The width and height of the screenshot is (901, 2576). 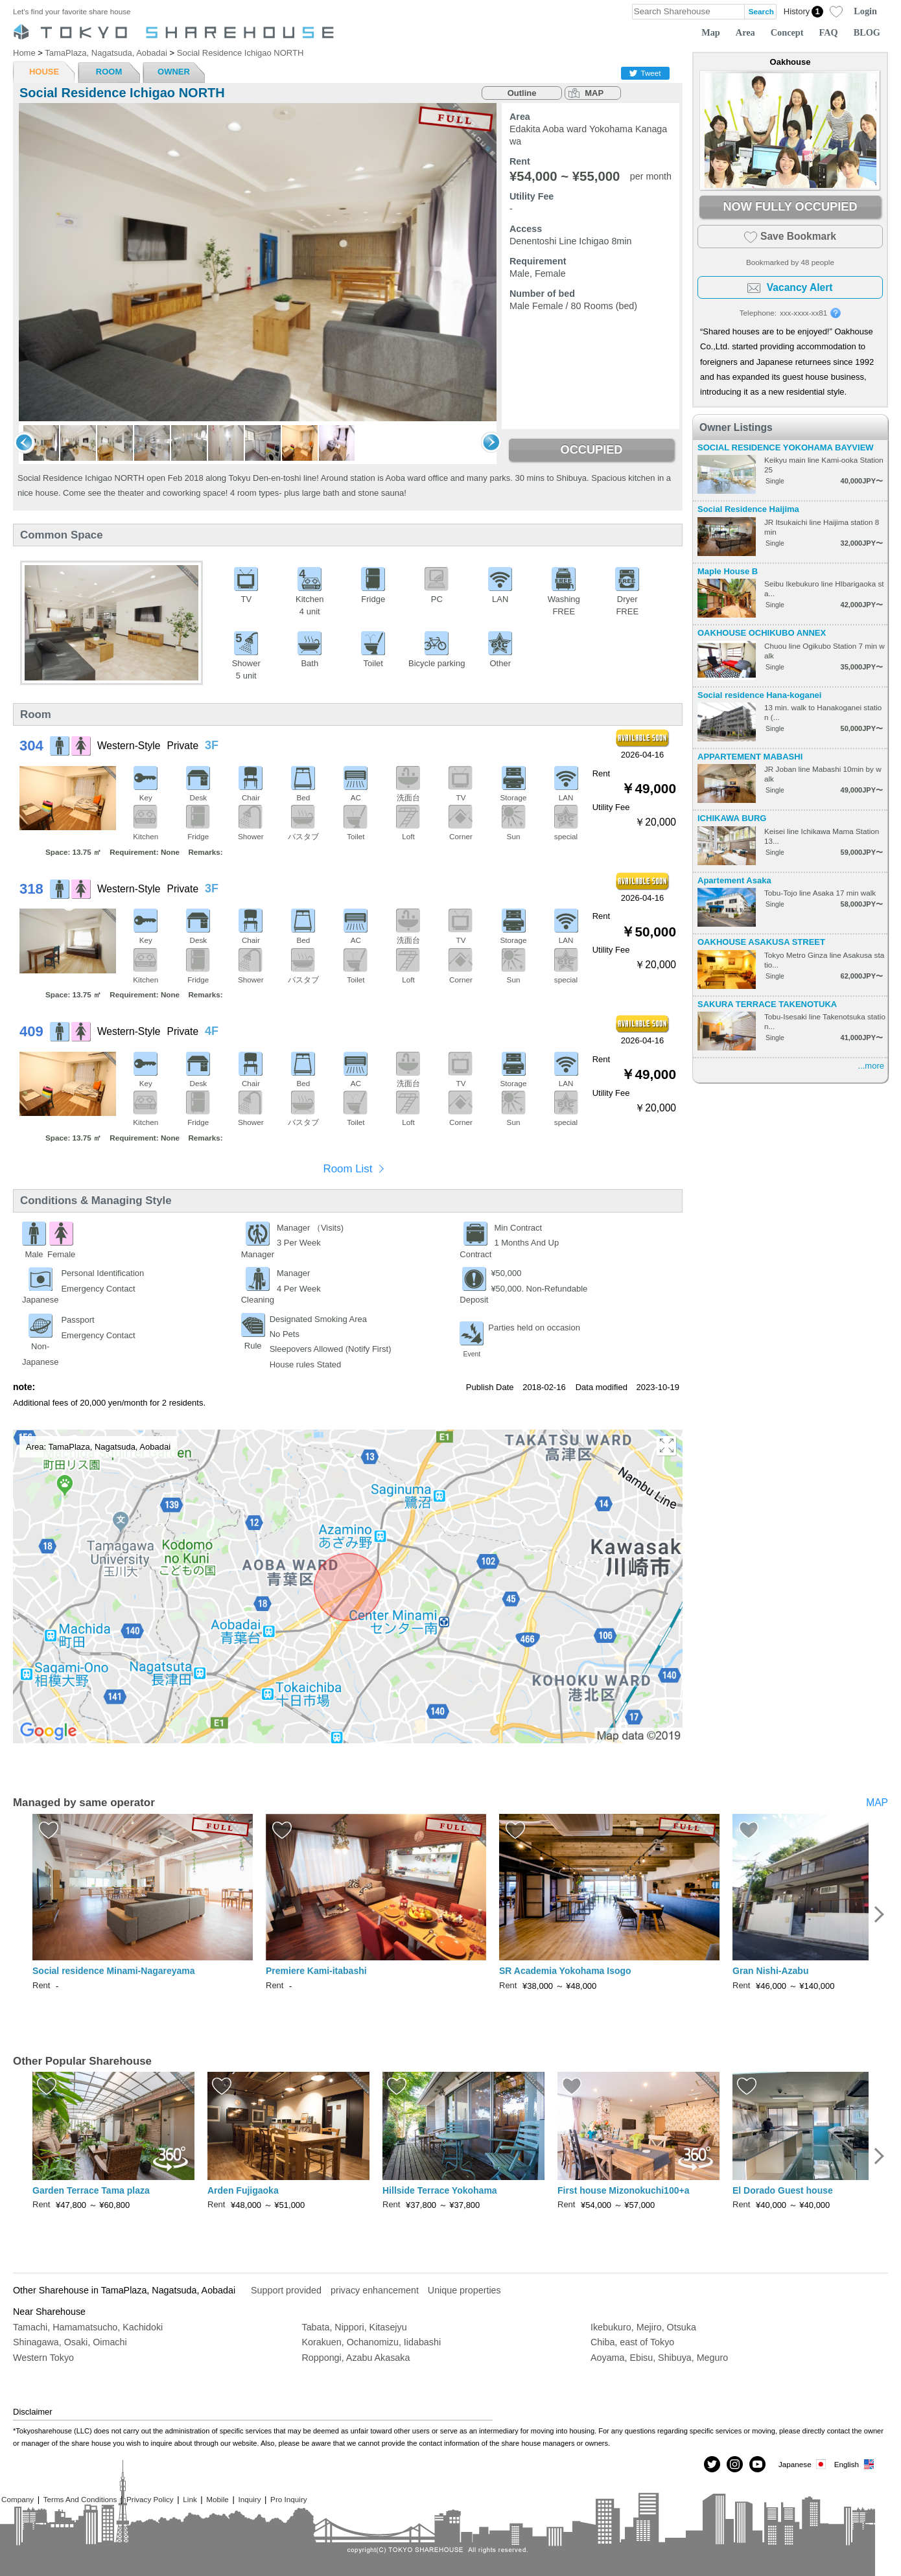 What do you see at coordinates (91, 2190) in the screenshot?
I see `Garden Terrace Tama plaza` at bounding box center [91, 2190].